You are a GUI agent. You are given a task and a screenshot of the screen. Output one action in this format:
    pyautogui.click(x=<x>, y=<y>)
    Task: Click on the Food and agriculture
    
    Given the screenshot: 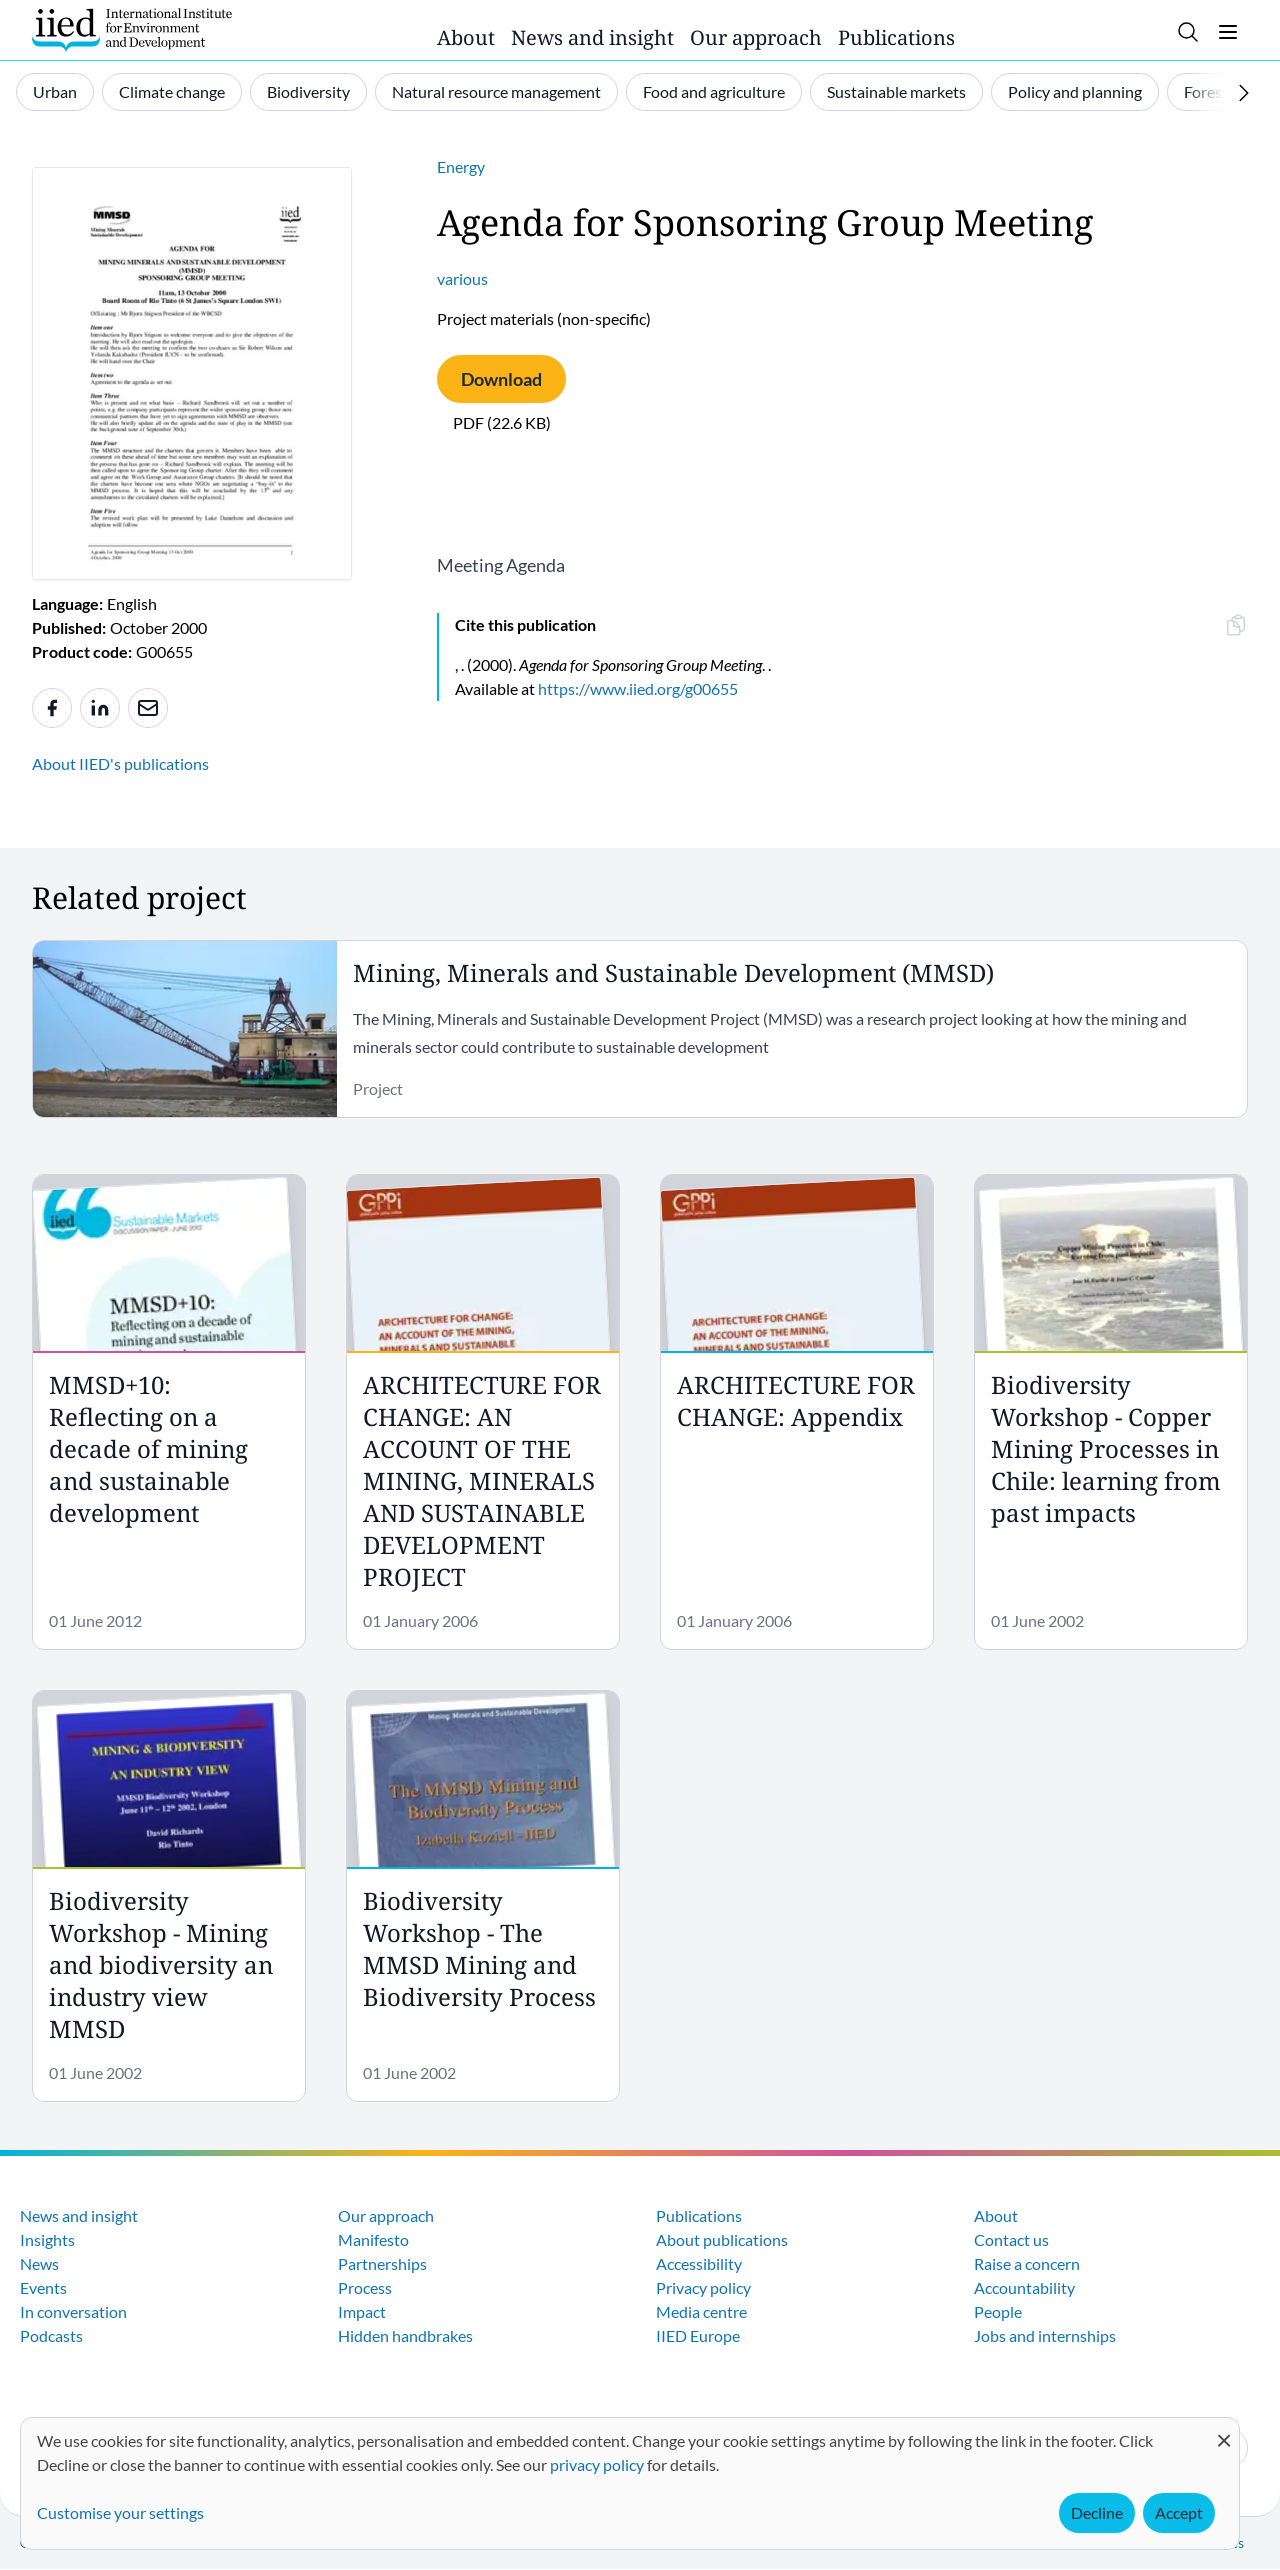 What is the action you would take?
    pyautogui.click(x=714, y=91)
    